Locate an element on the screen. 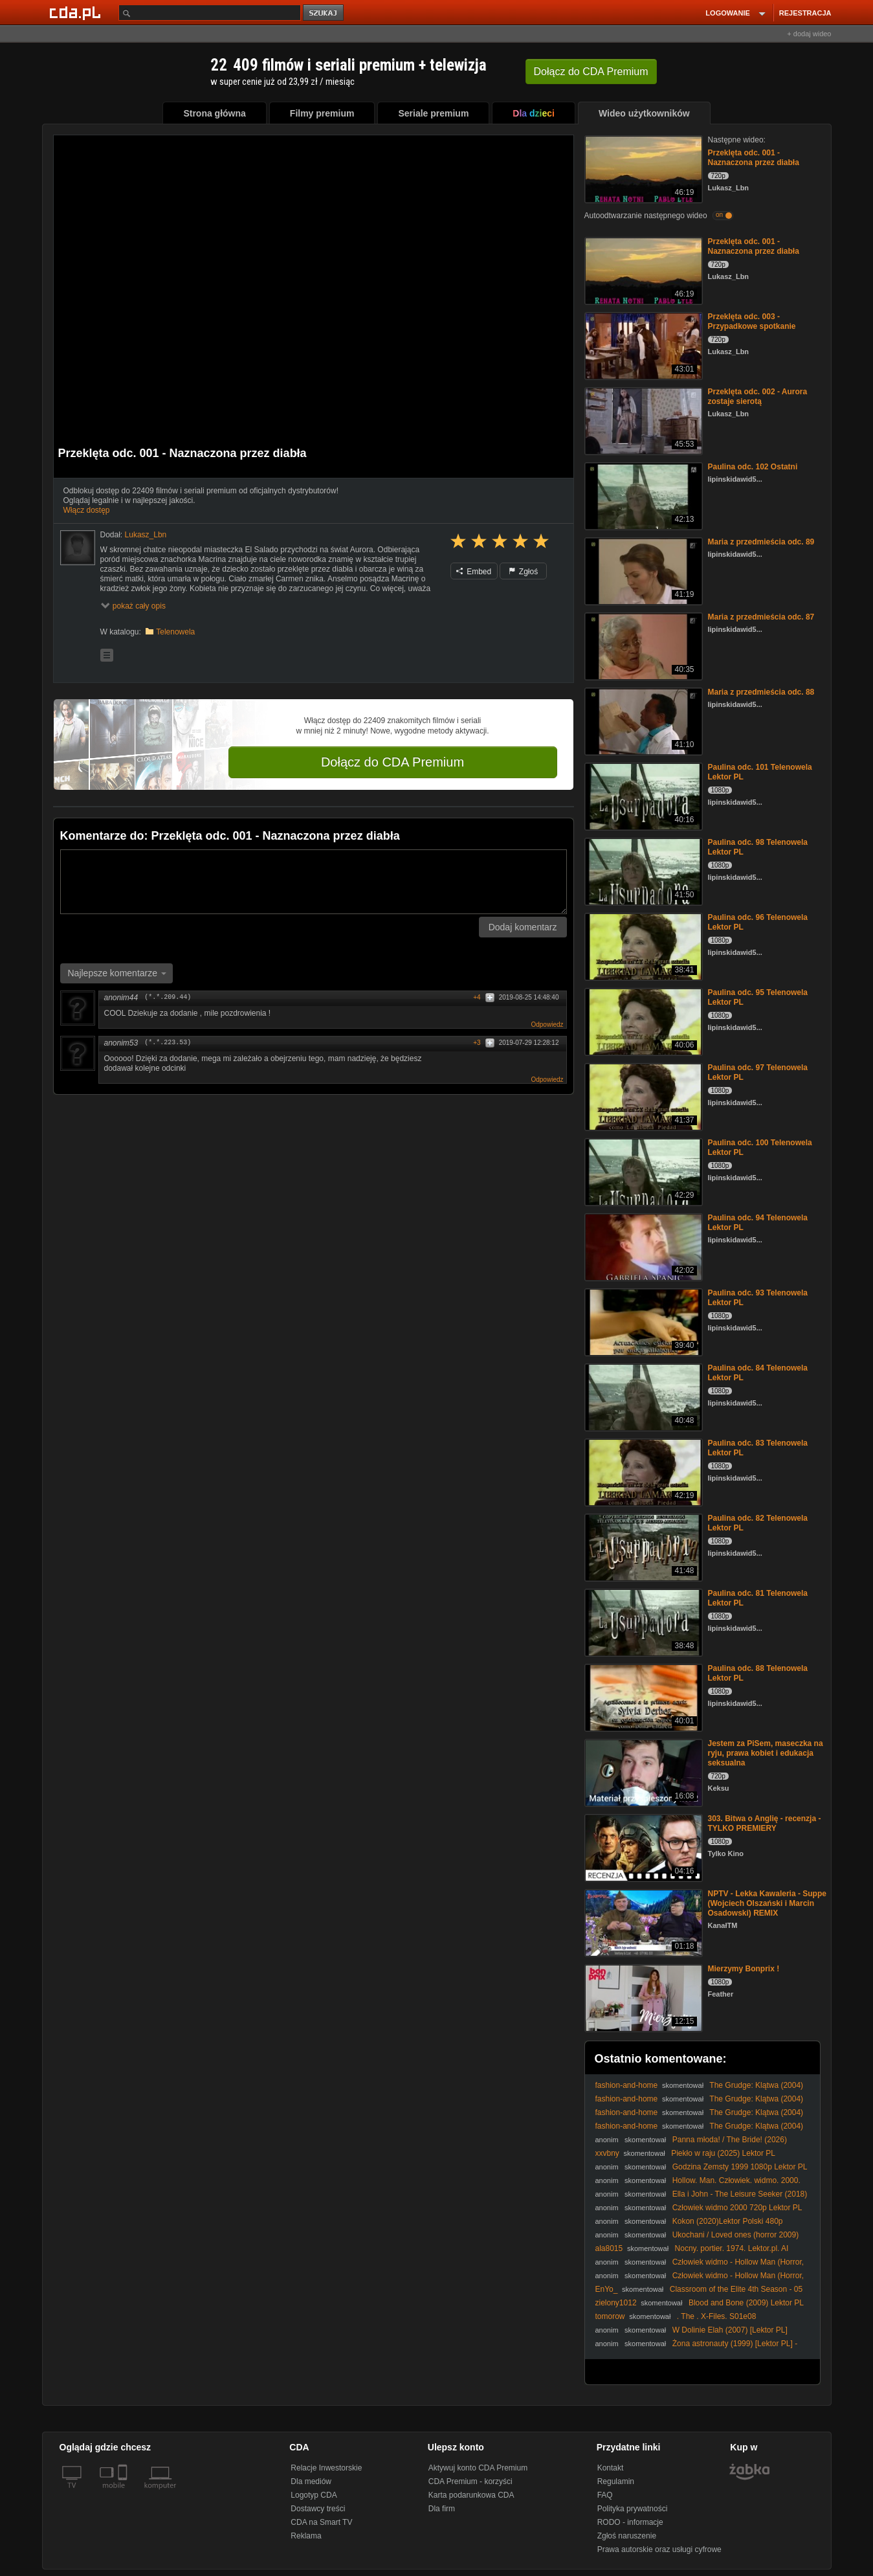 This screenshot has height=2576, width=873. [Paulina odc. 83 Telenowela Lektor PL] is located at coordinates (642, 1471).